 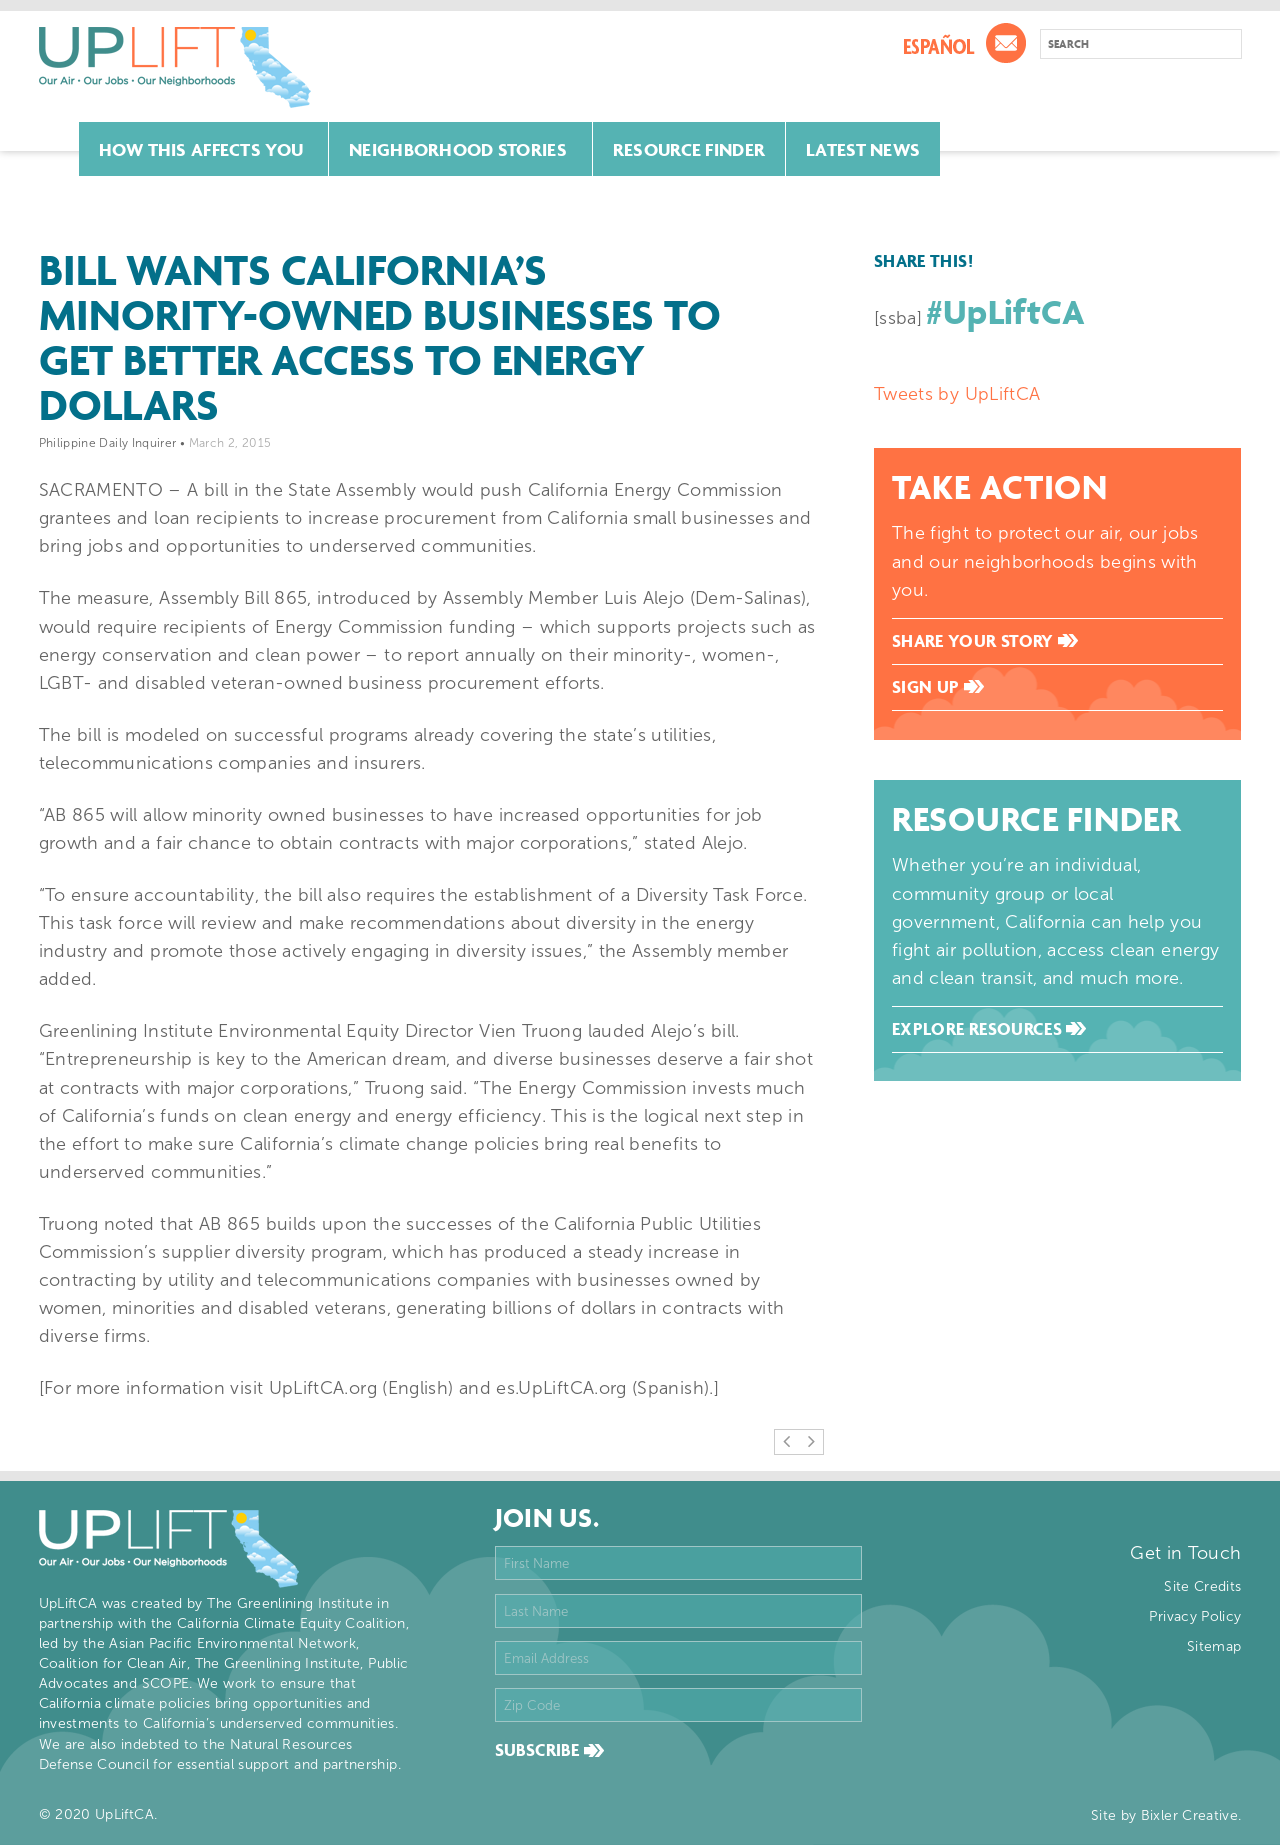 What do you see at coordinates (1214, 1646) in the screenshot?
I see `Sitemap` at bounding box center [1214, 1646].